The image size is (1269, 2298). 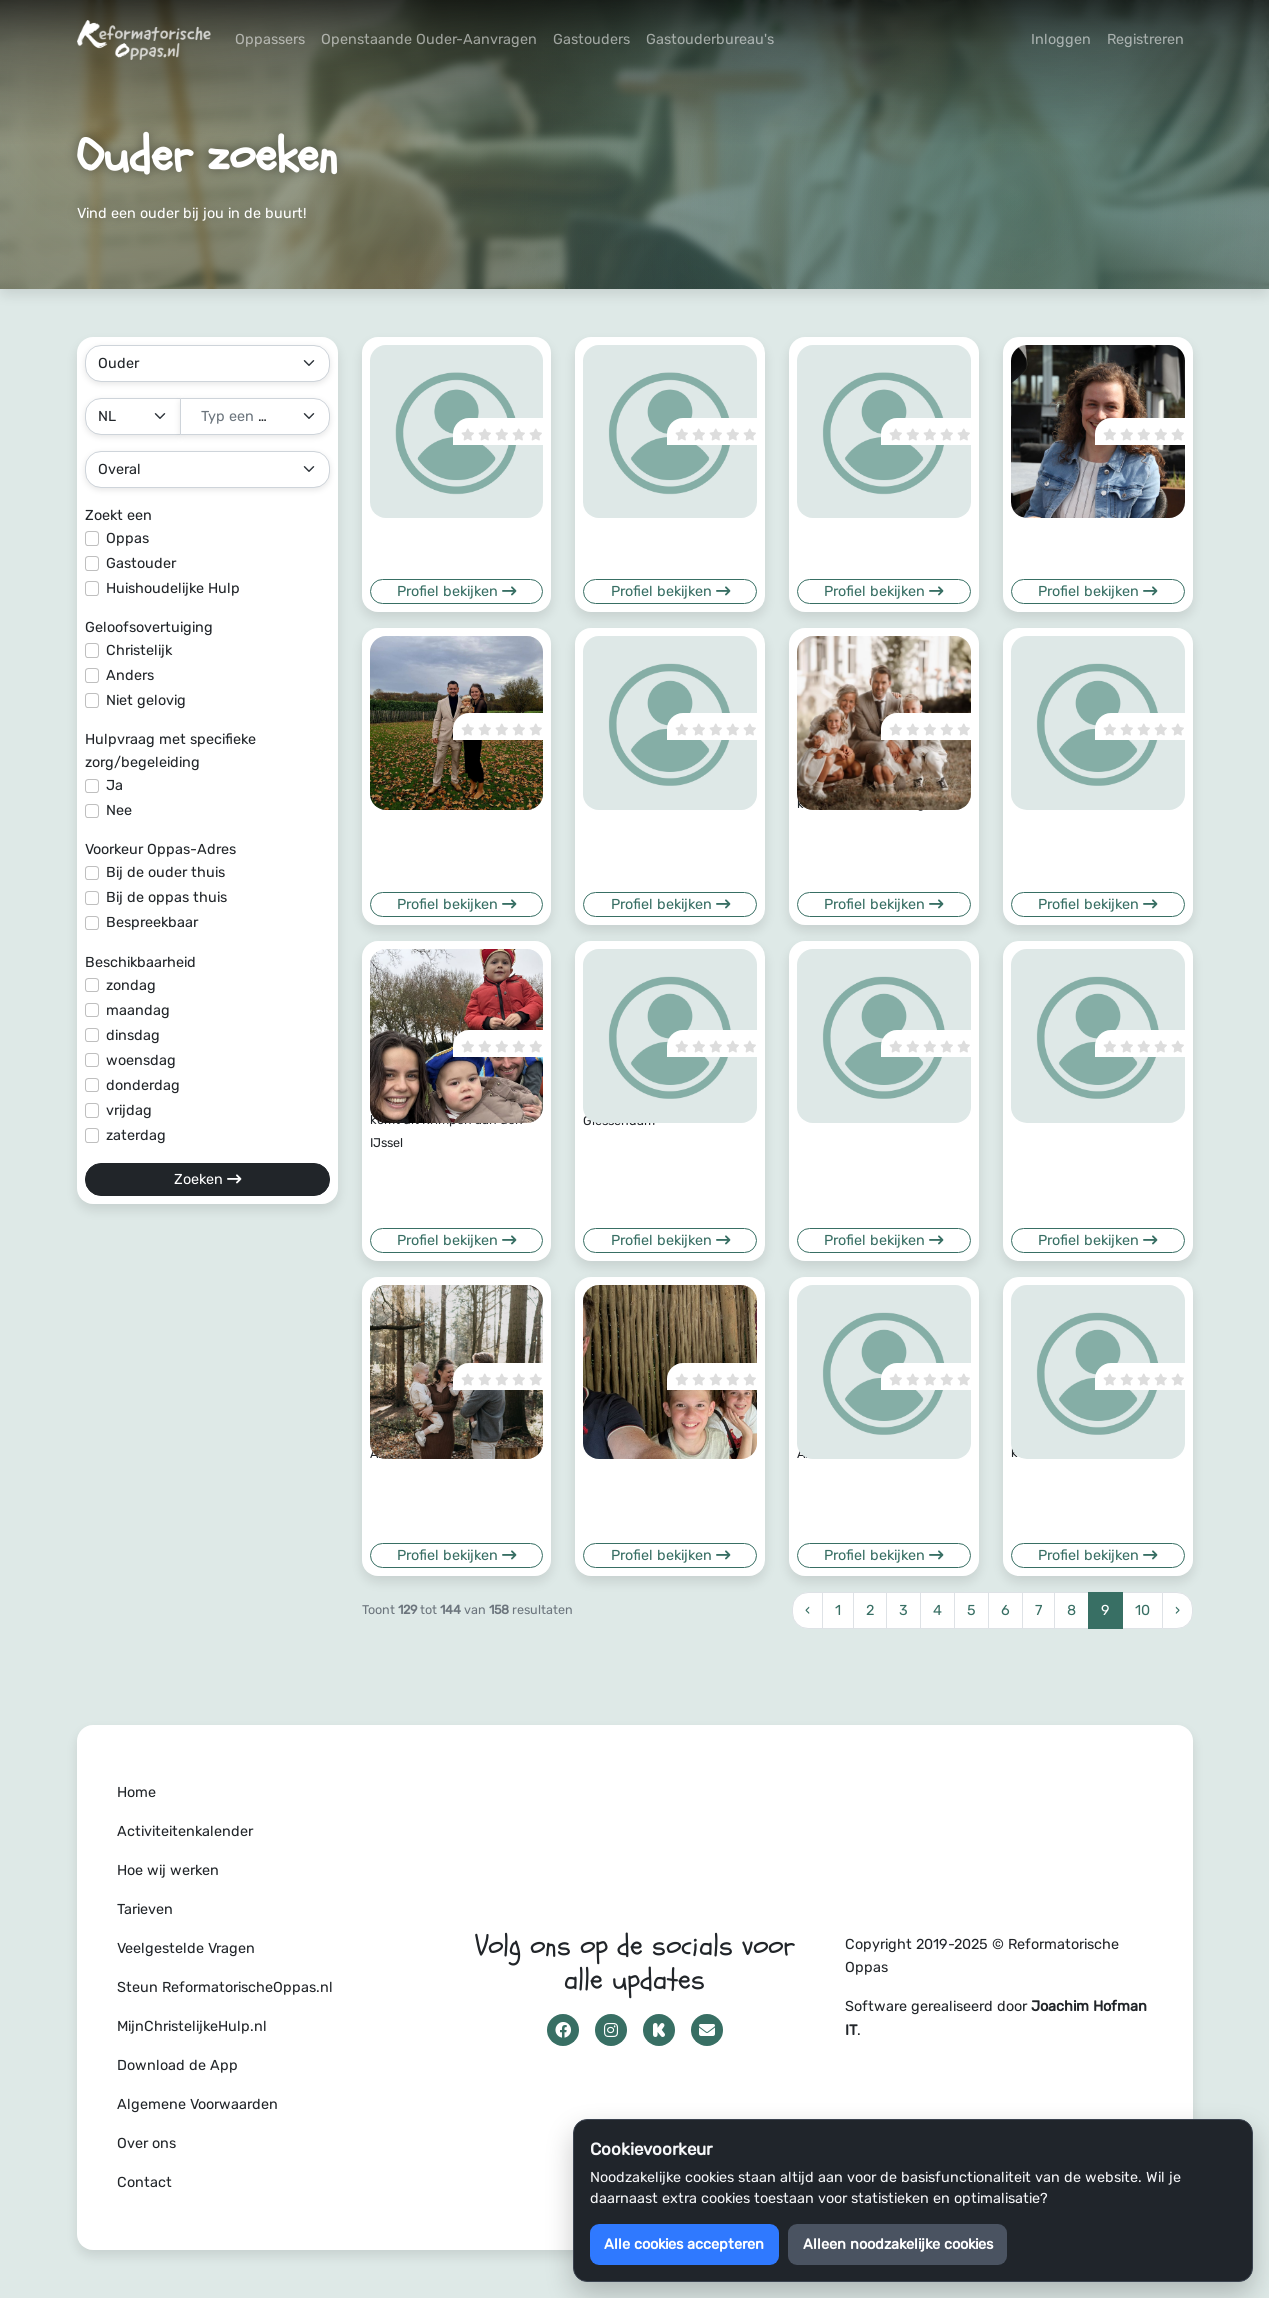 I want to click on Download de App, so click(x=177, y=2065).